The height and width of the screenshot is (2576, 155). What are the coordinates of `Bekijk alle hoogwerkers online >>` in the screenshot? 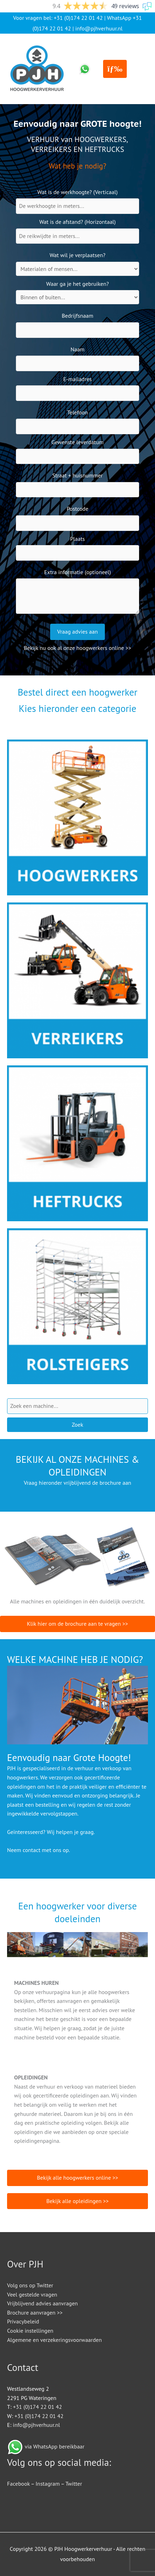 It's located at (77, 2177).